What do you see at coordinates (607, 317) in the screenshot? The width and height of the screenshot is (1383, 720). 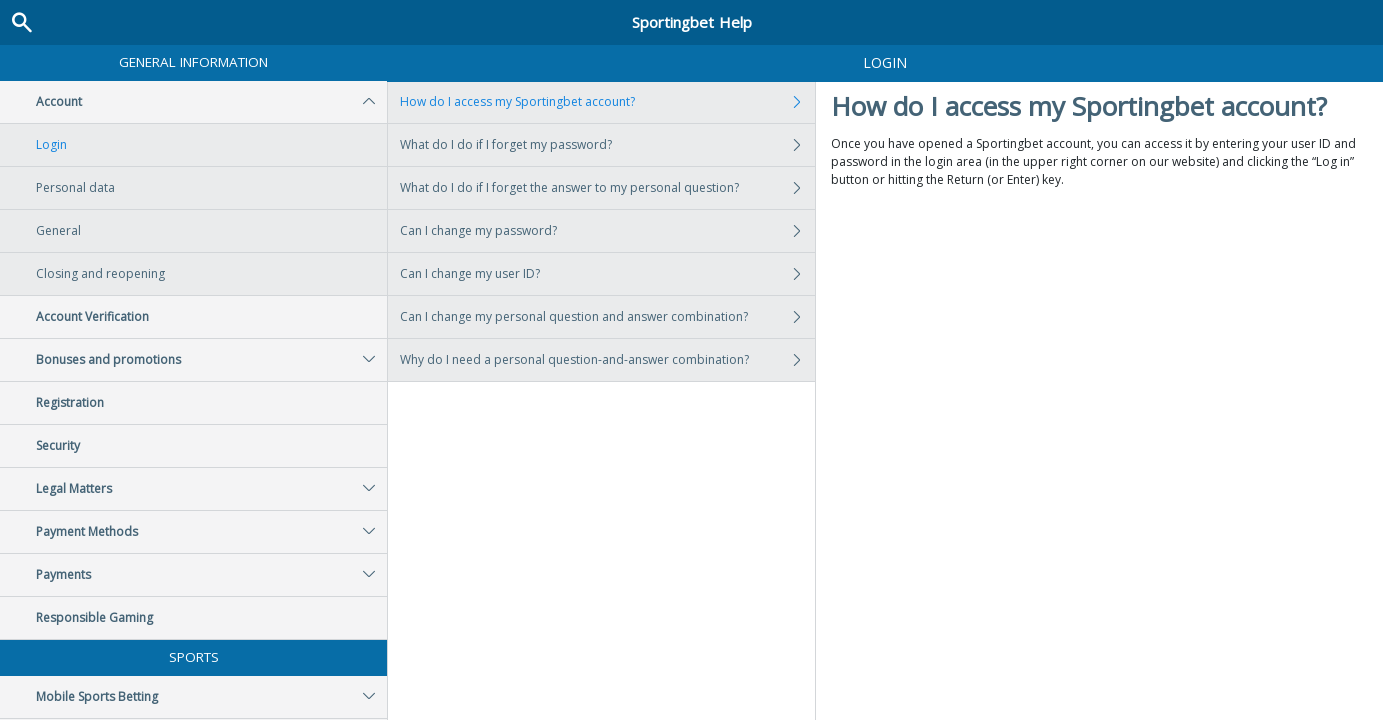 I see `Can I change my personal question and answer combination?` at bounding box center [607, 317].